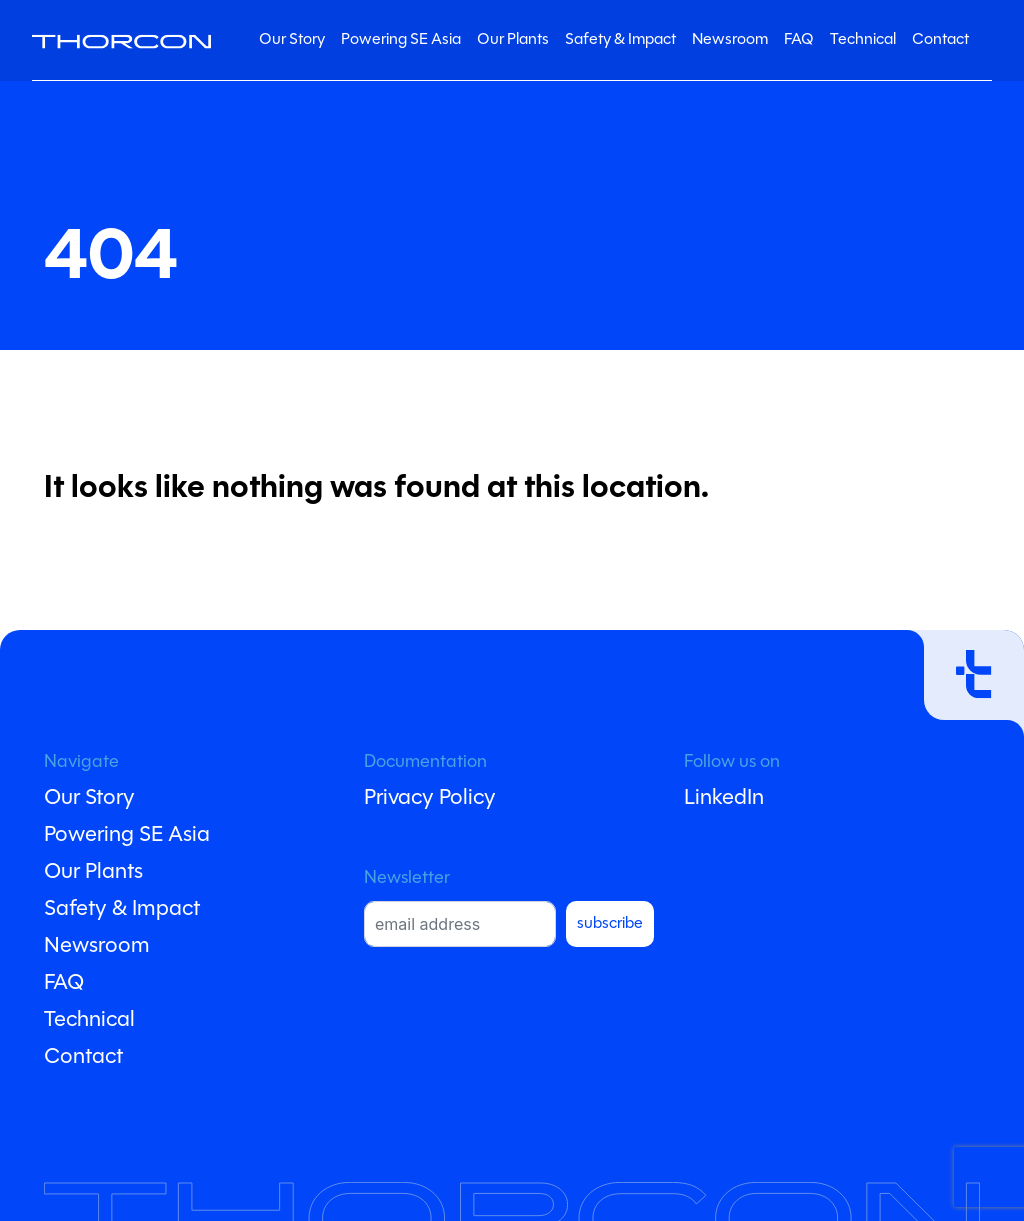 This screenshot has height=1221, width=1024. Describe the element at coordinates (940, 40) in the screenshot. I see `Contact` at that location.